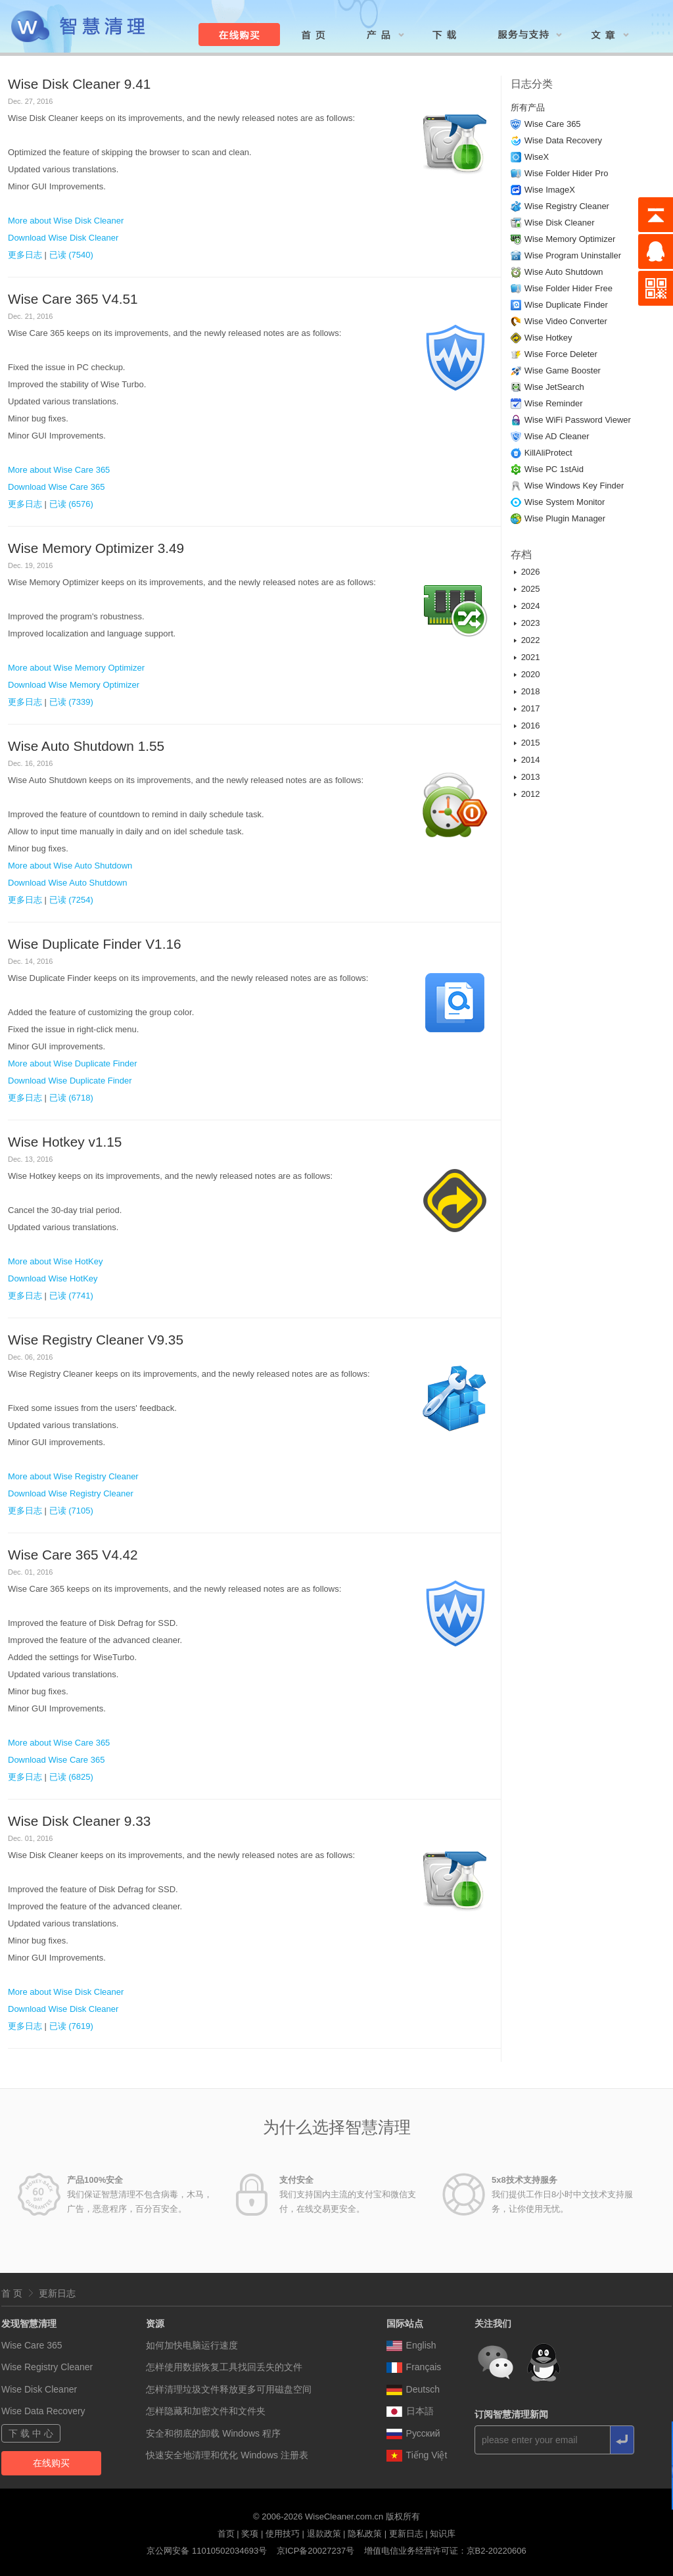  I want to click on Wise Video Converter, so click(565, 321).